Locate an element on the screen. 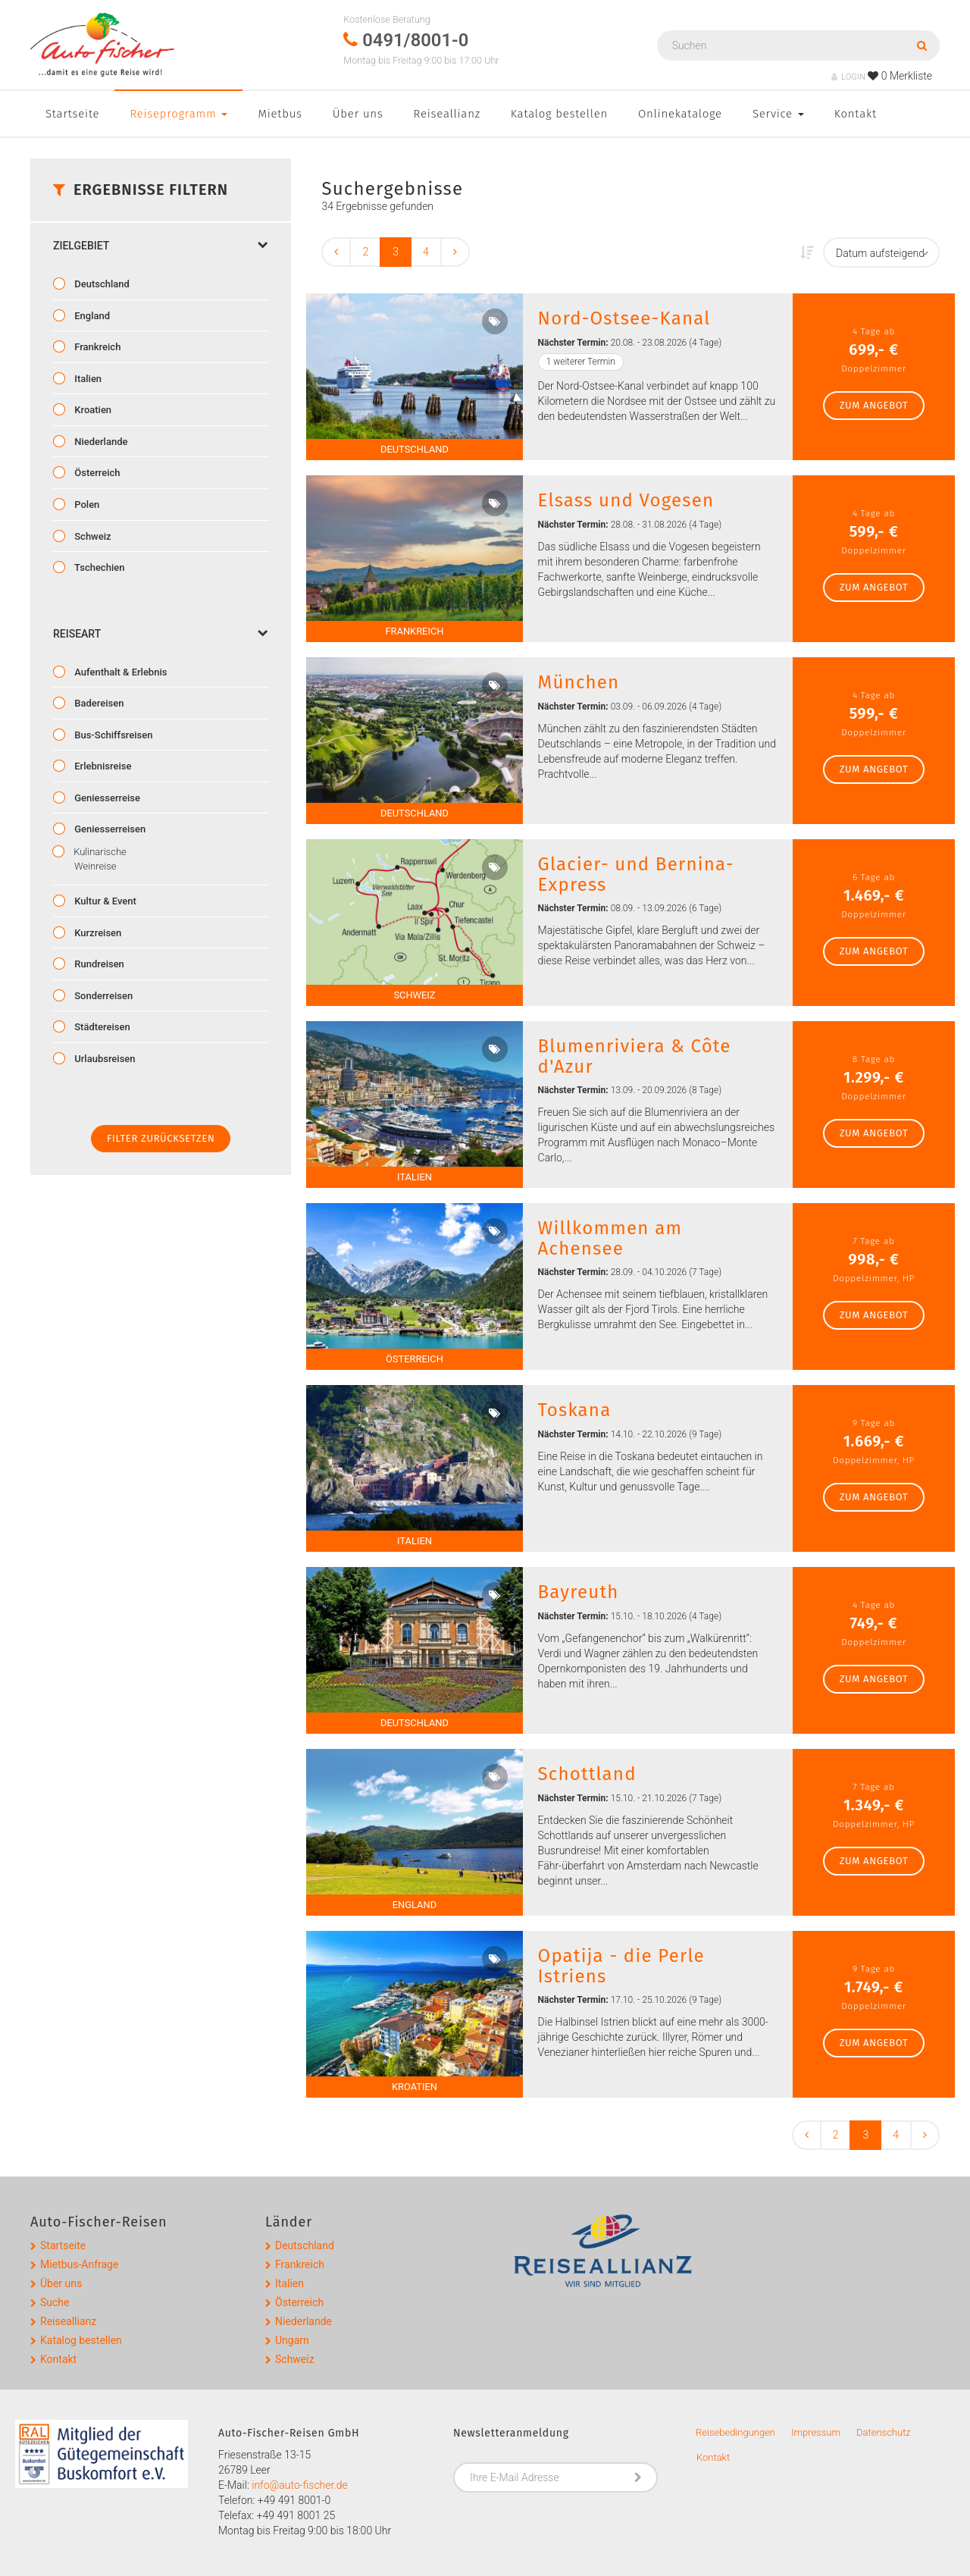  Badereisen is located at coordinates (98, 703).